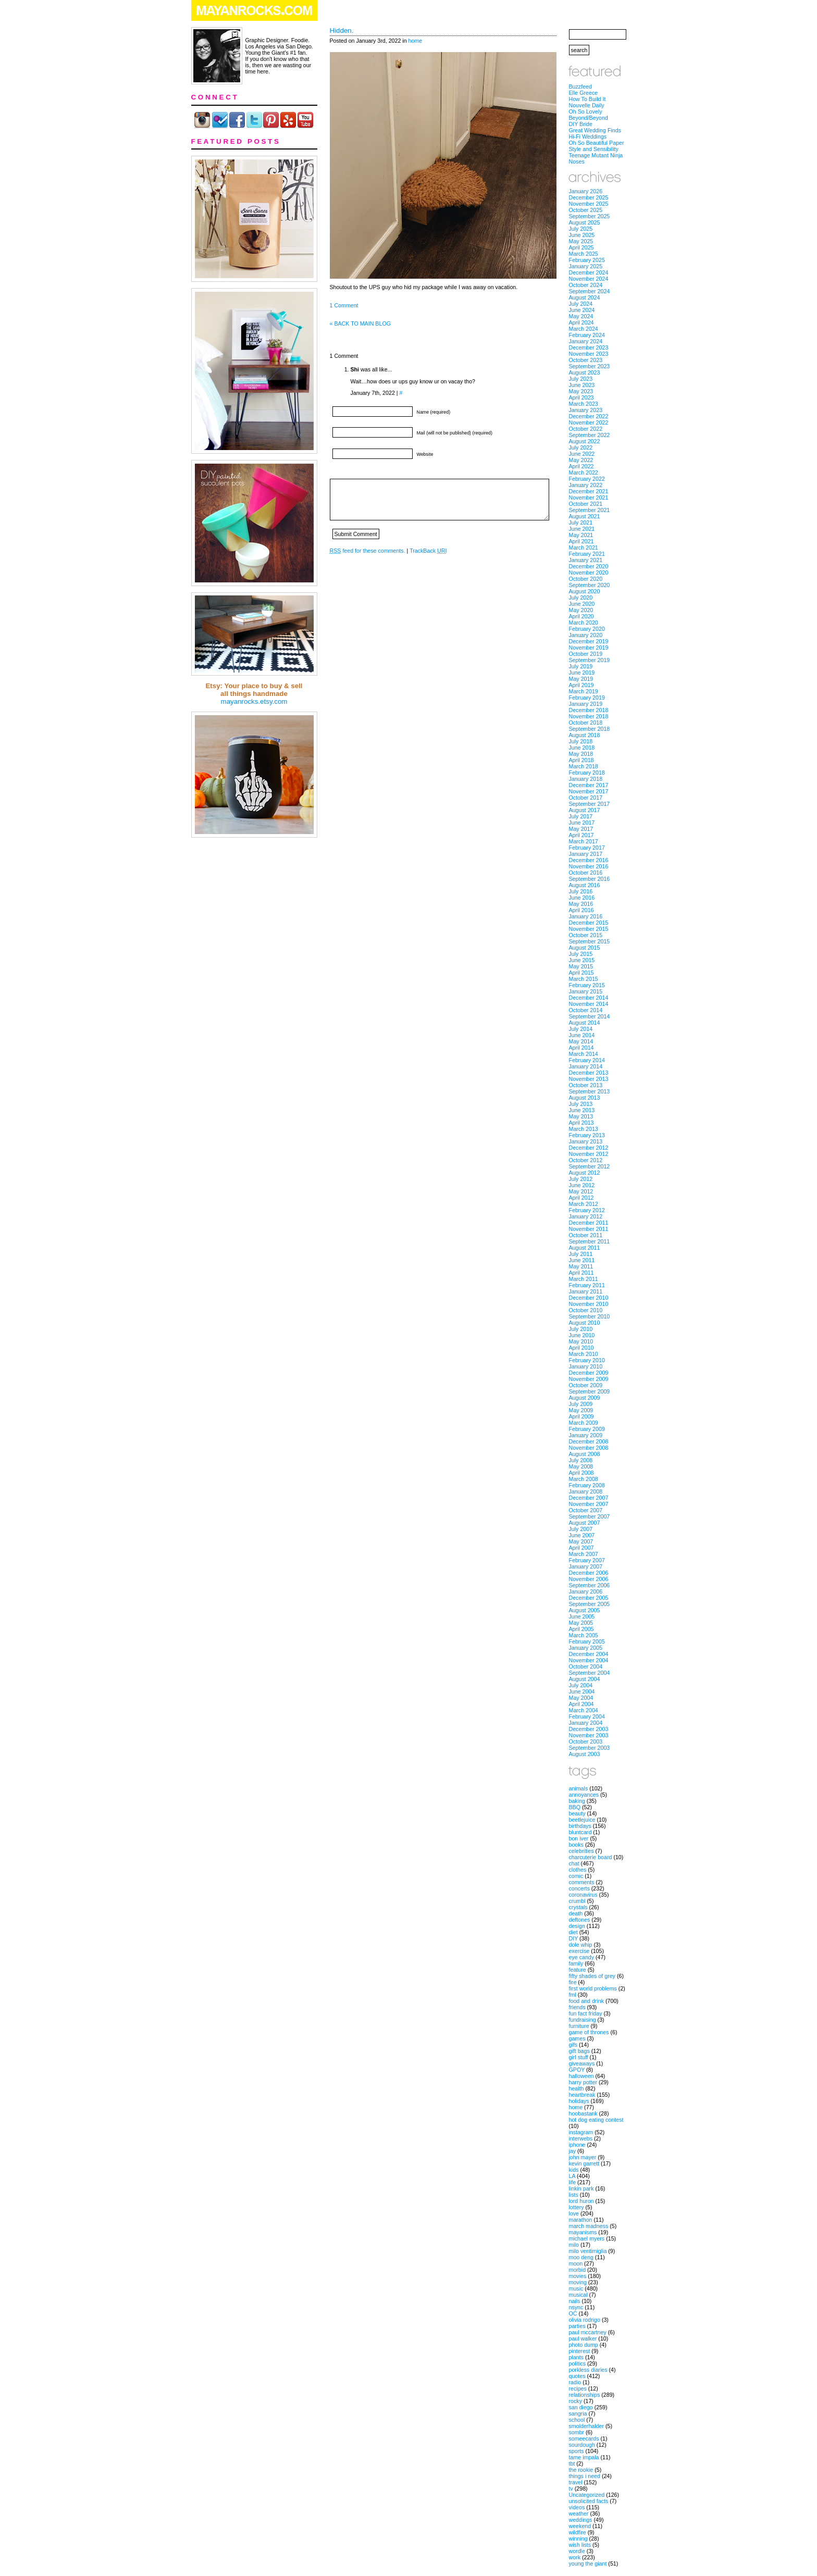 The height and width of the screenshot is (2576, 817). Describe the element at coordinates (582, 2020) in the screenshot. I see `fundraising` at that location.